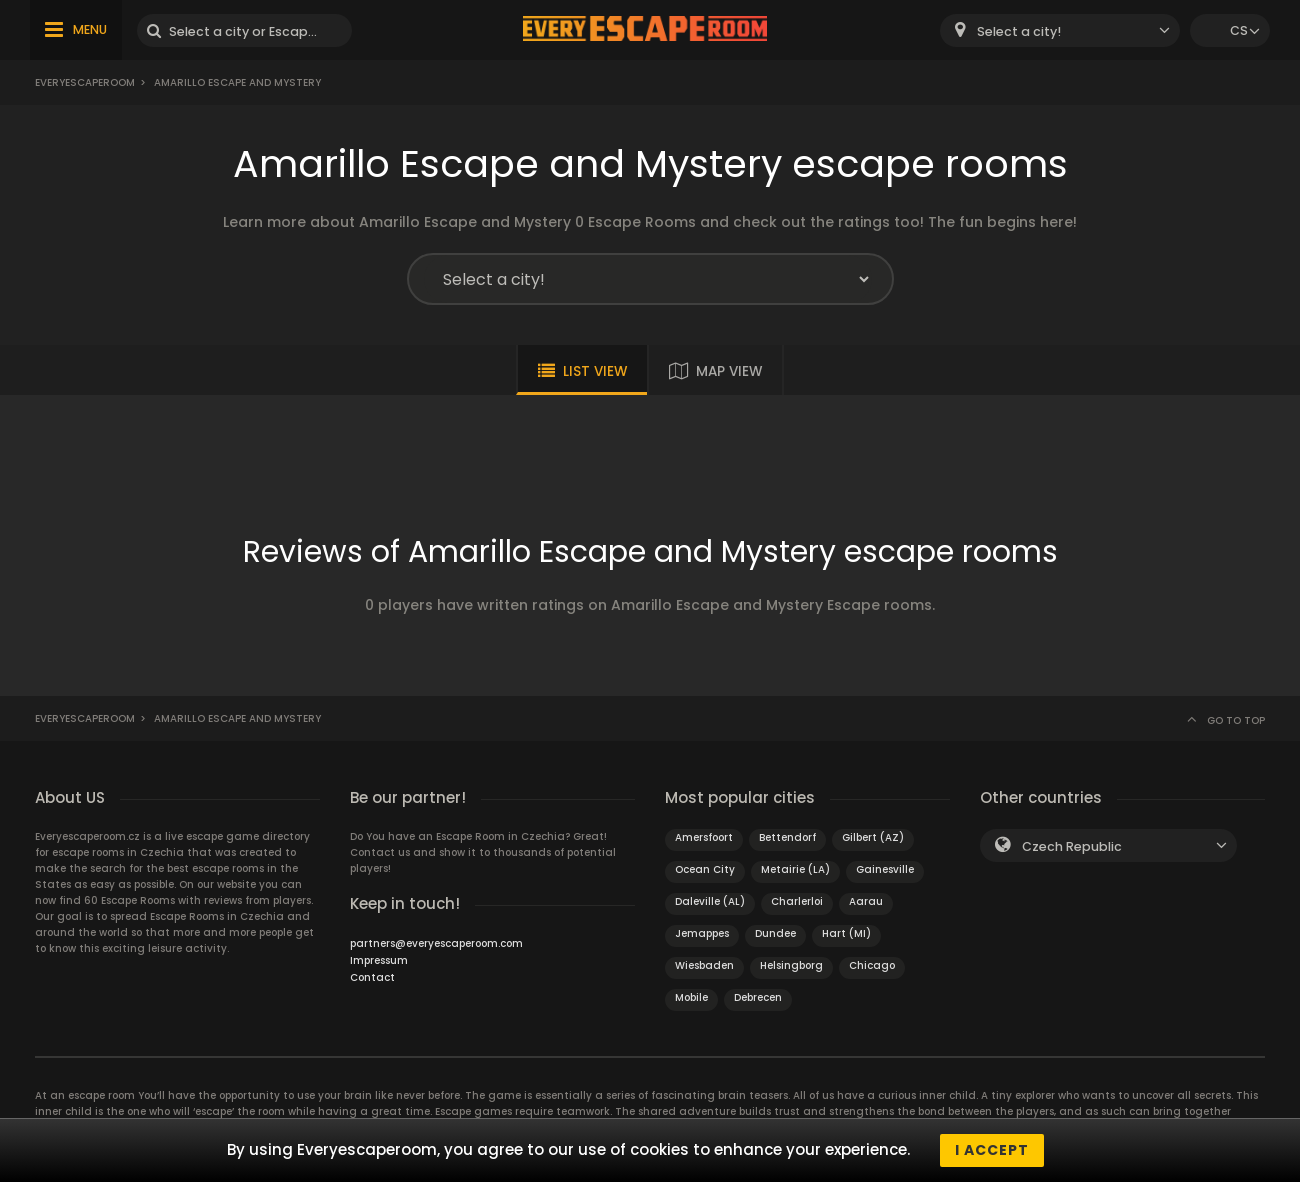 The height and width of the screenshot is (1182, 1300). Describe the element at coordinates (758, 997) in the screenshot. I see `Debrecen` at that location.